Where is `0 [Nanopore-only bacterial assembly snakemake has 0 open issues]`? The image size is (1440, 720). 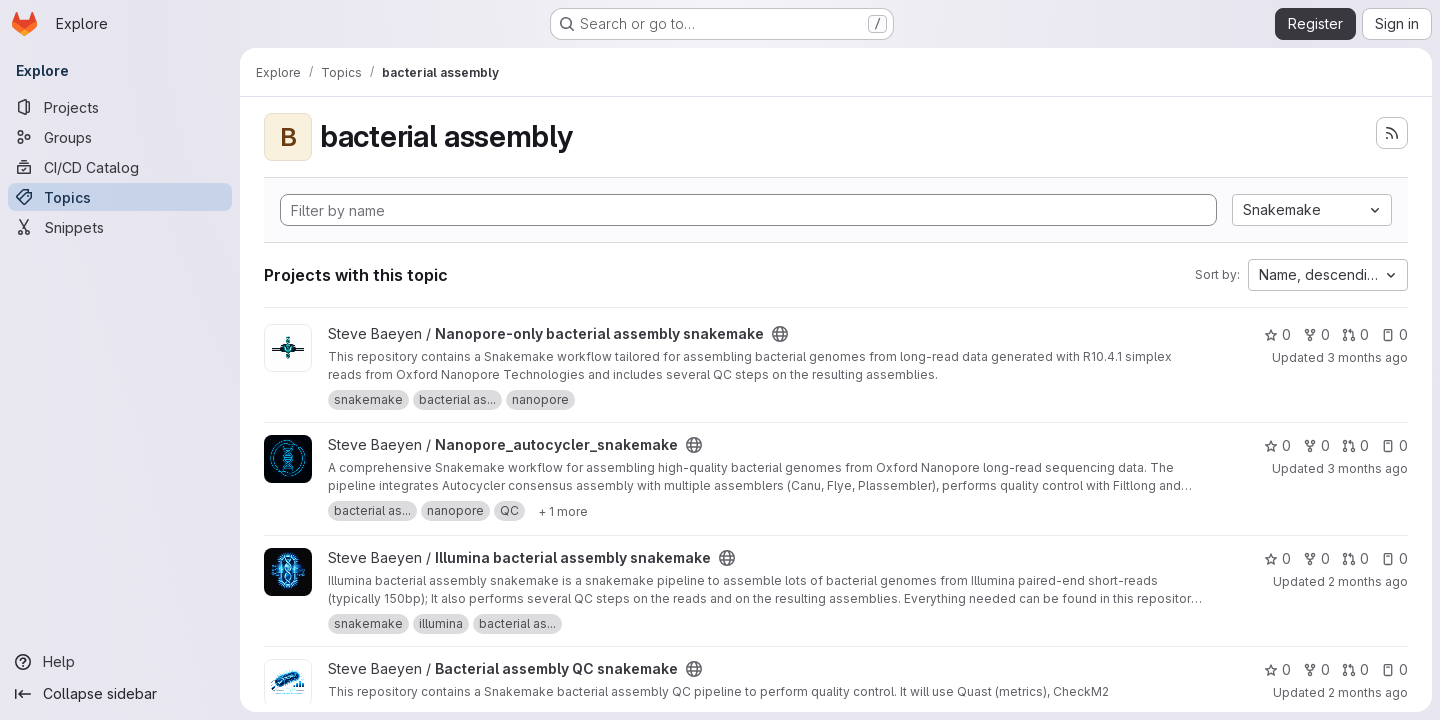
0 [Nanopore-only bacterial assembly snakemake has 0 open issues] is located at coordinates (1394, 334).